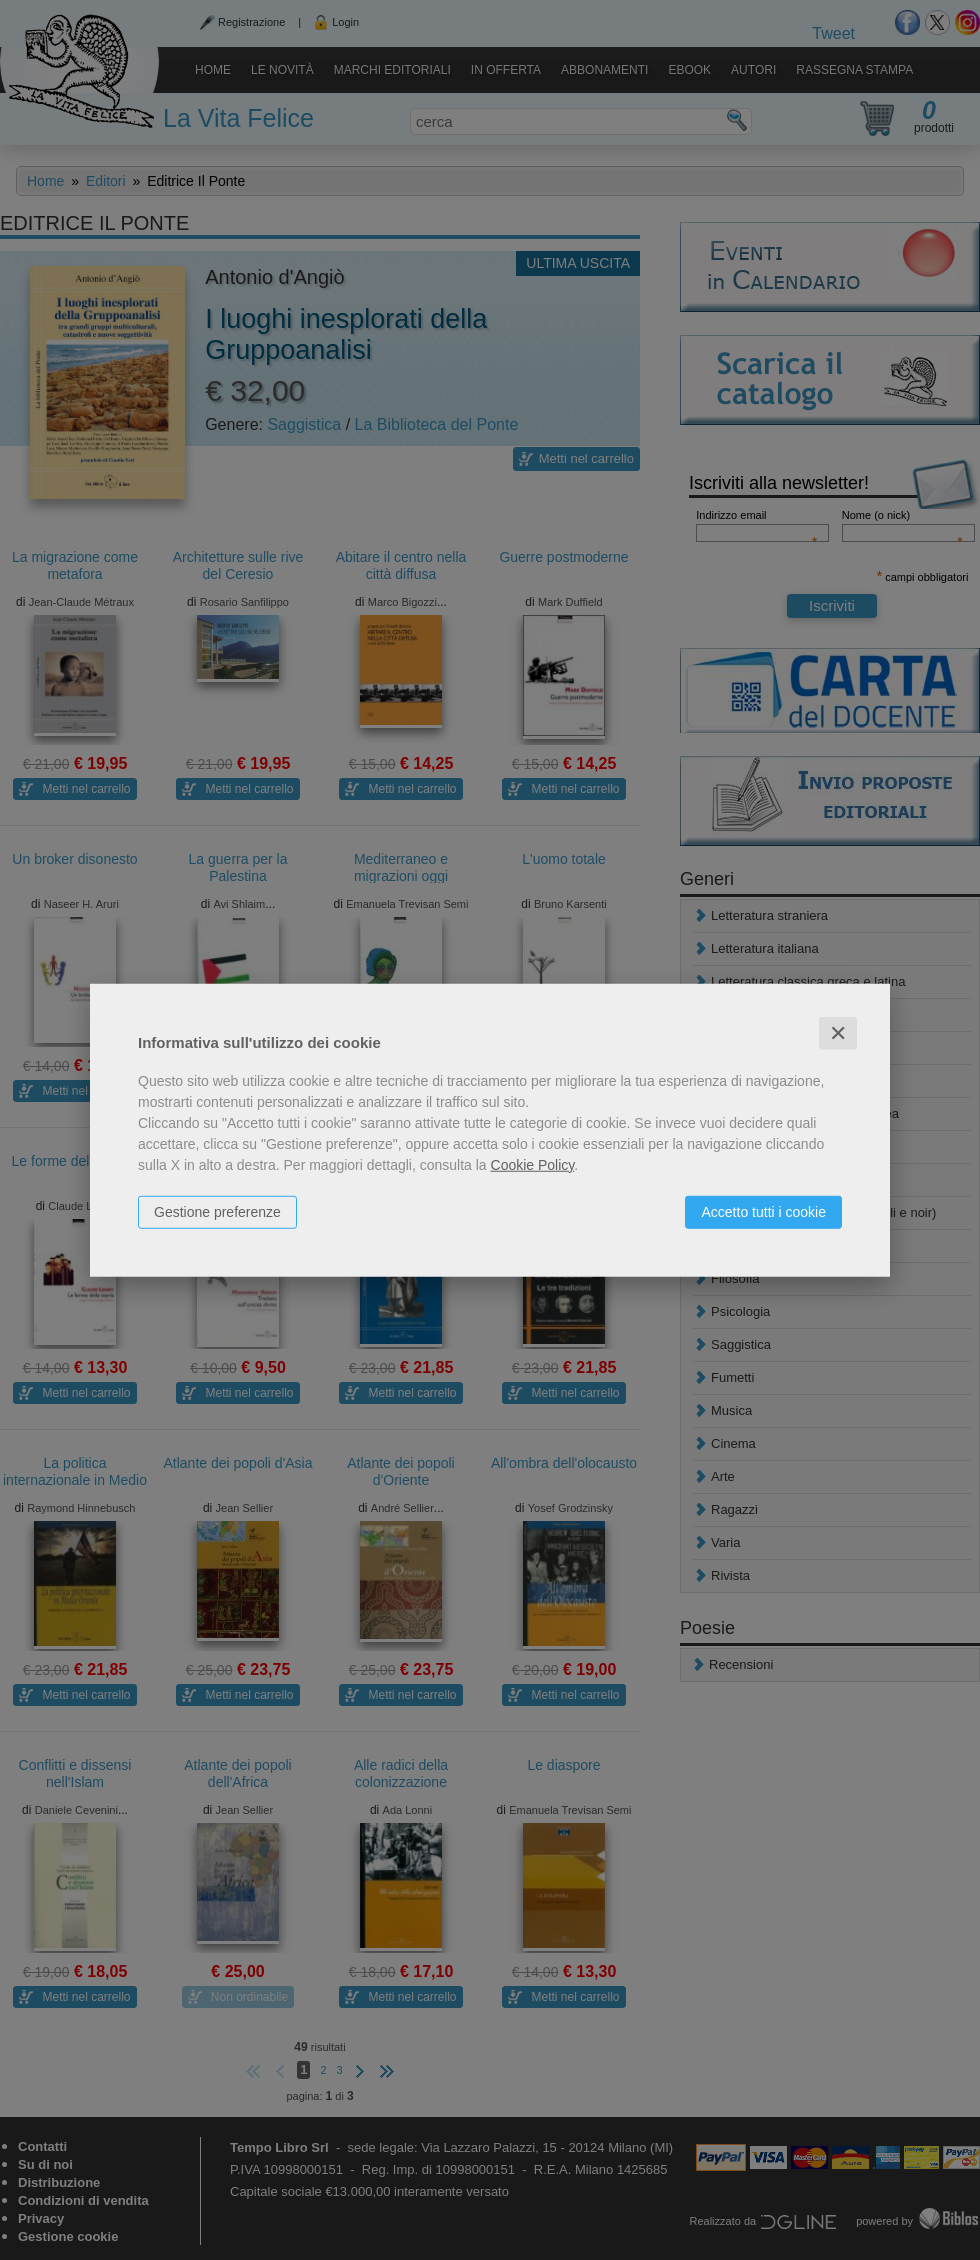  What do you see at coordinates (217, 1211) in the screenshot?
I see `Gestione preferenze [button]` at bounding box center [217, 1211].